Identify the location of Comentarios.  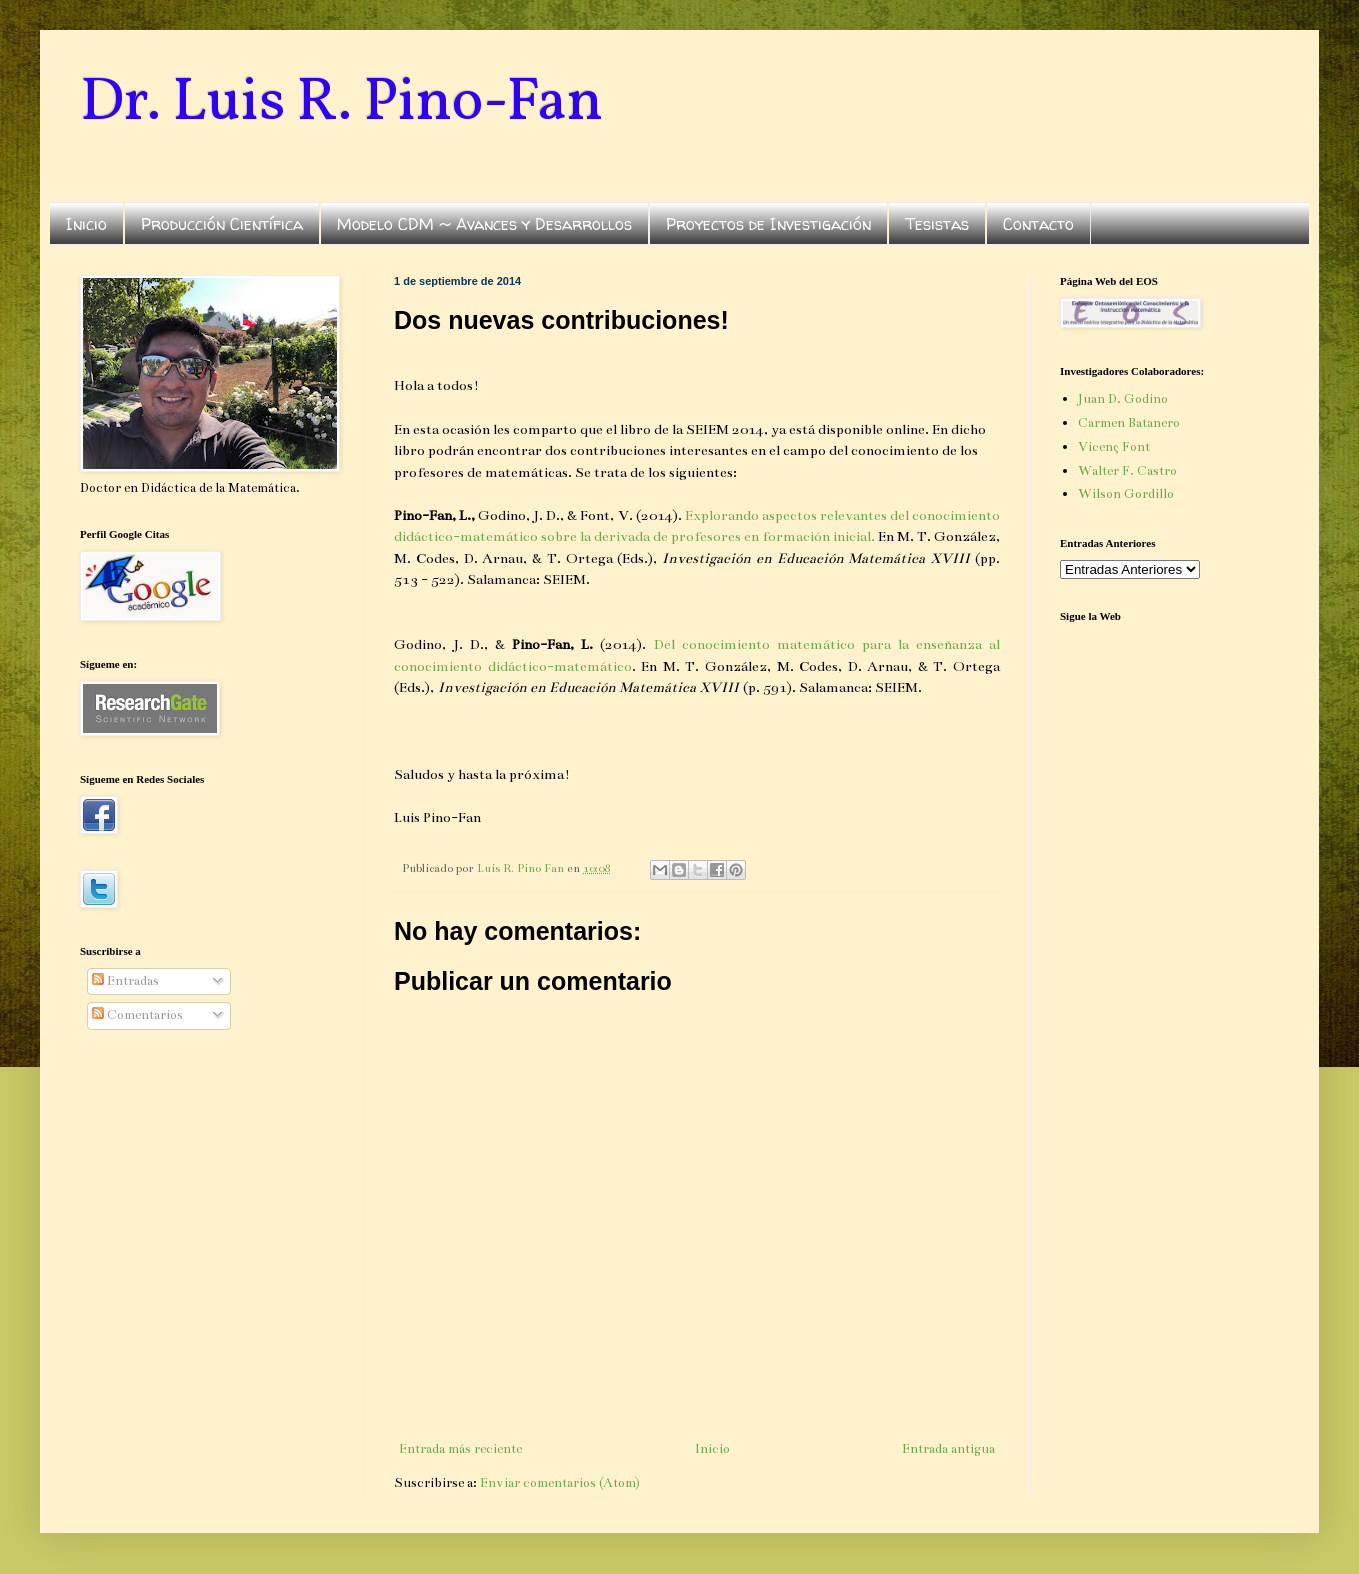
(137, 1015).